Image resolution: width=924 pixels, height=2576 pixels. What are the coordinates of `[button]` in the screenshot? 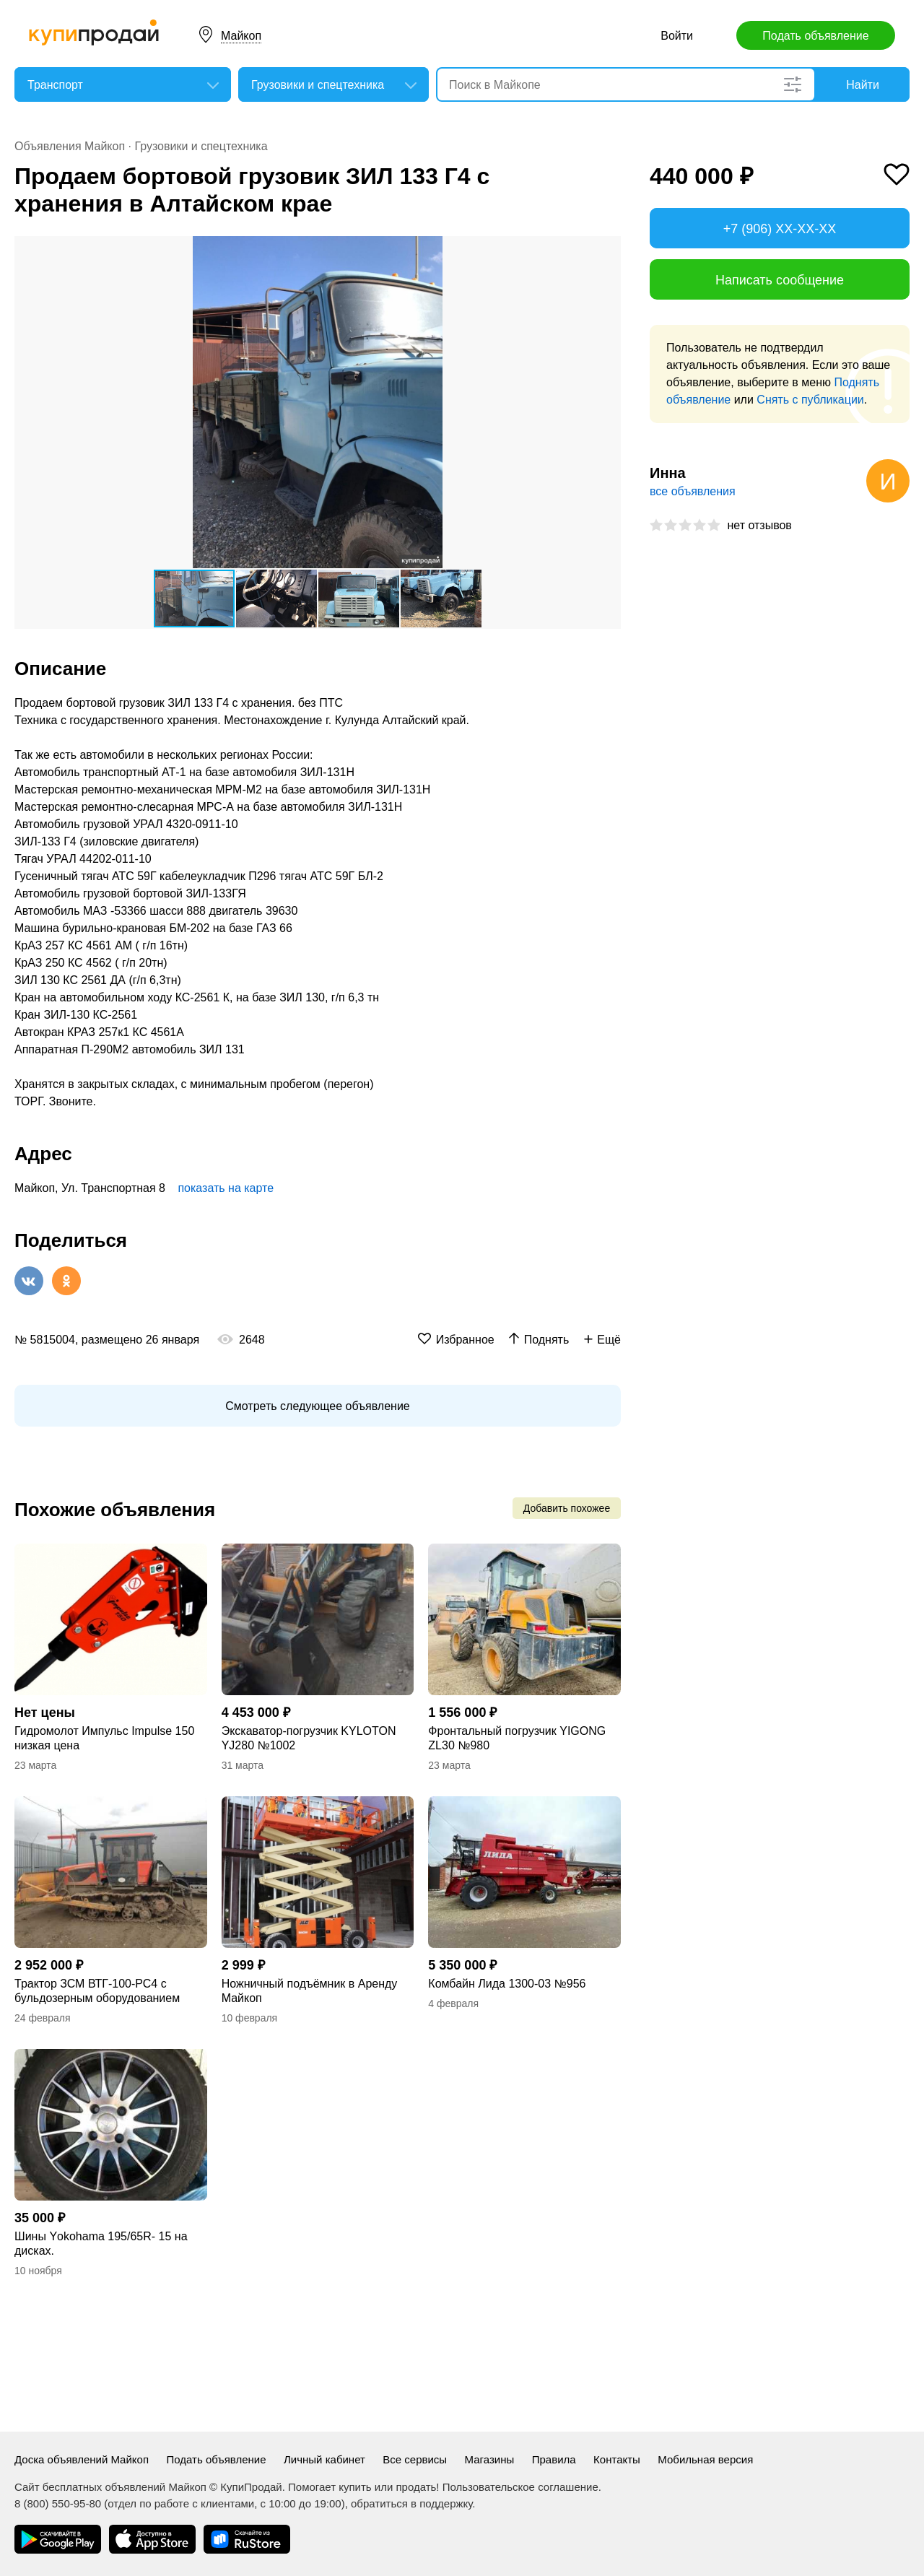 It's located at (607, 249).